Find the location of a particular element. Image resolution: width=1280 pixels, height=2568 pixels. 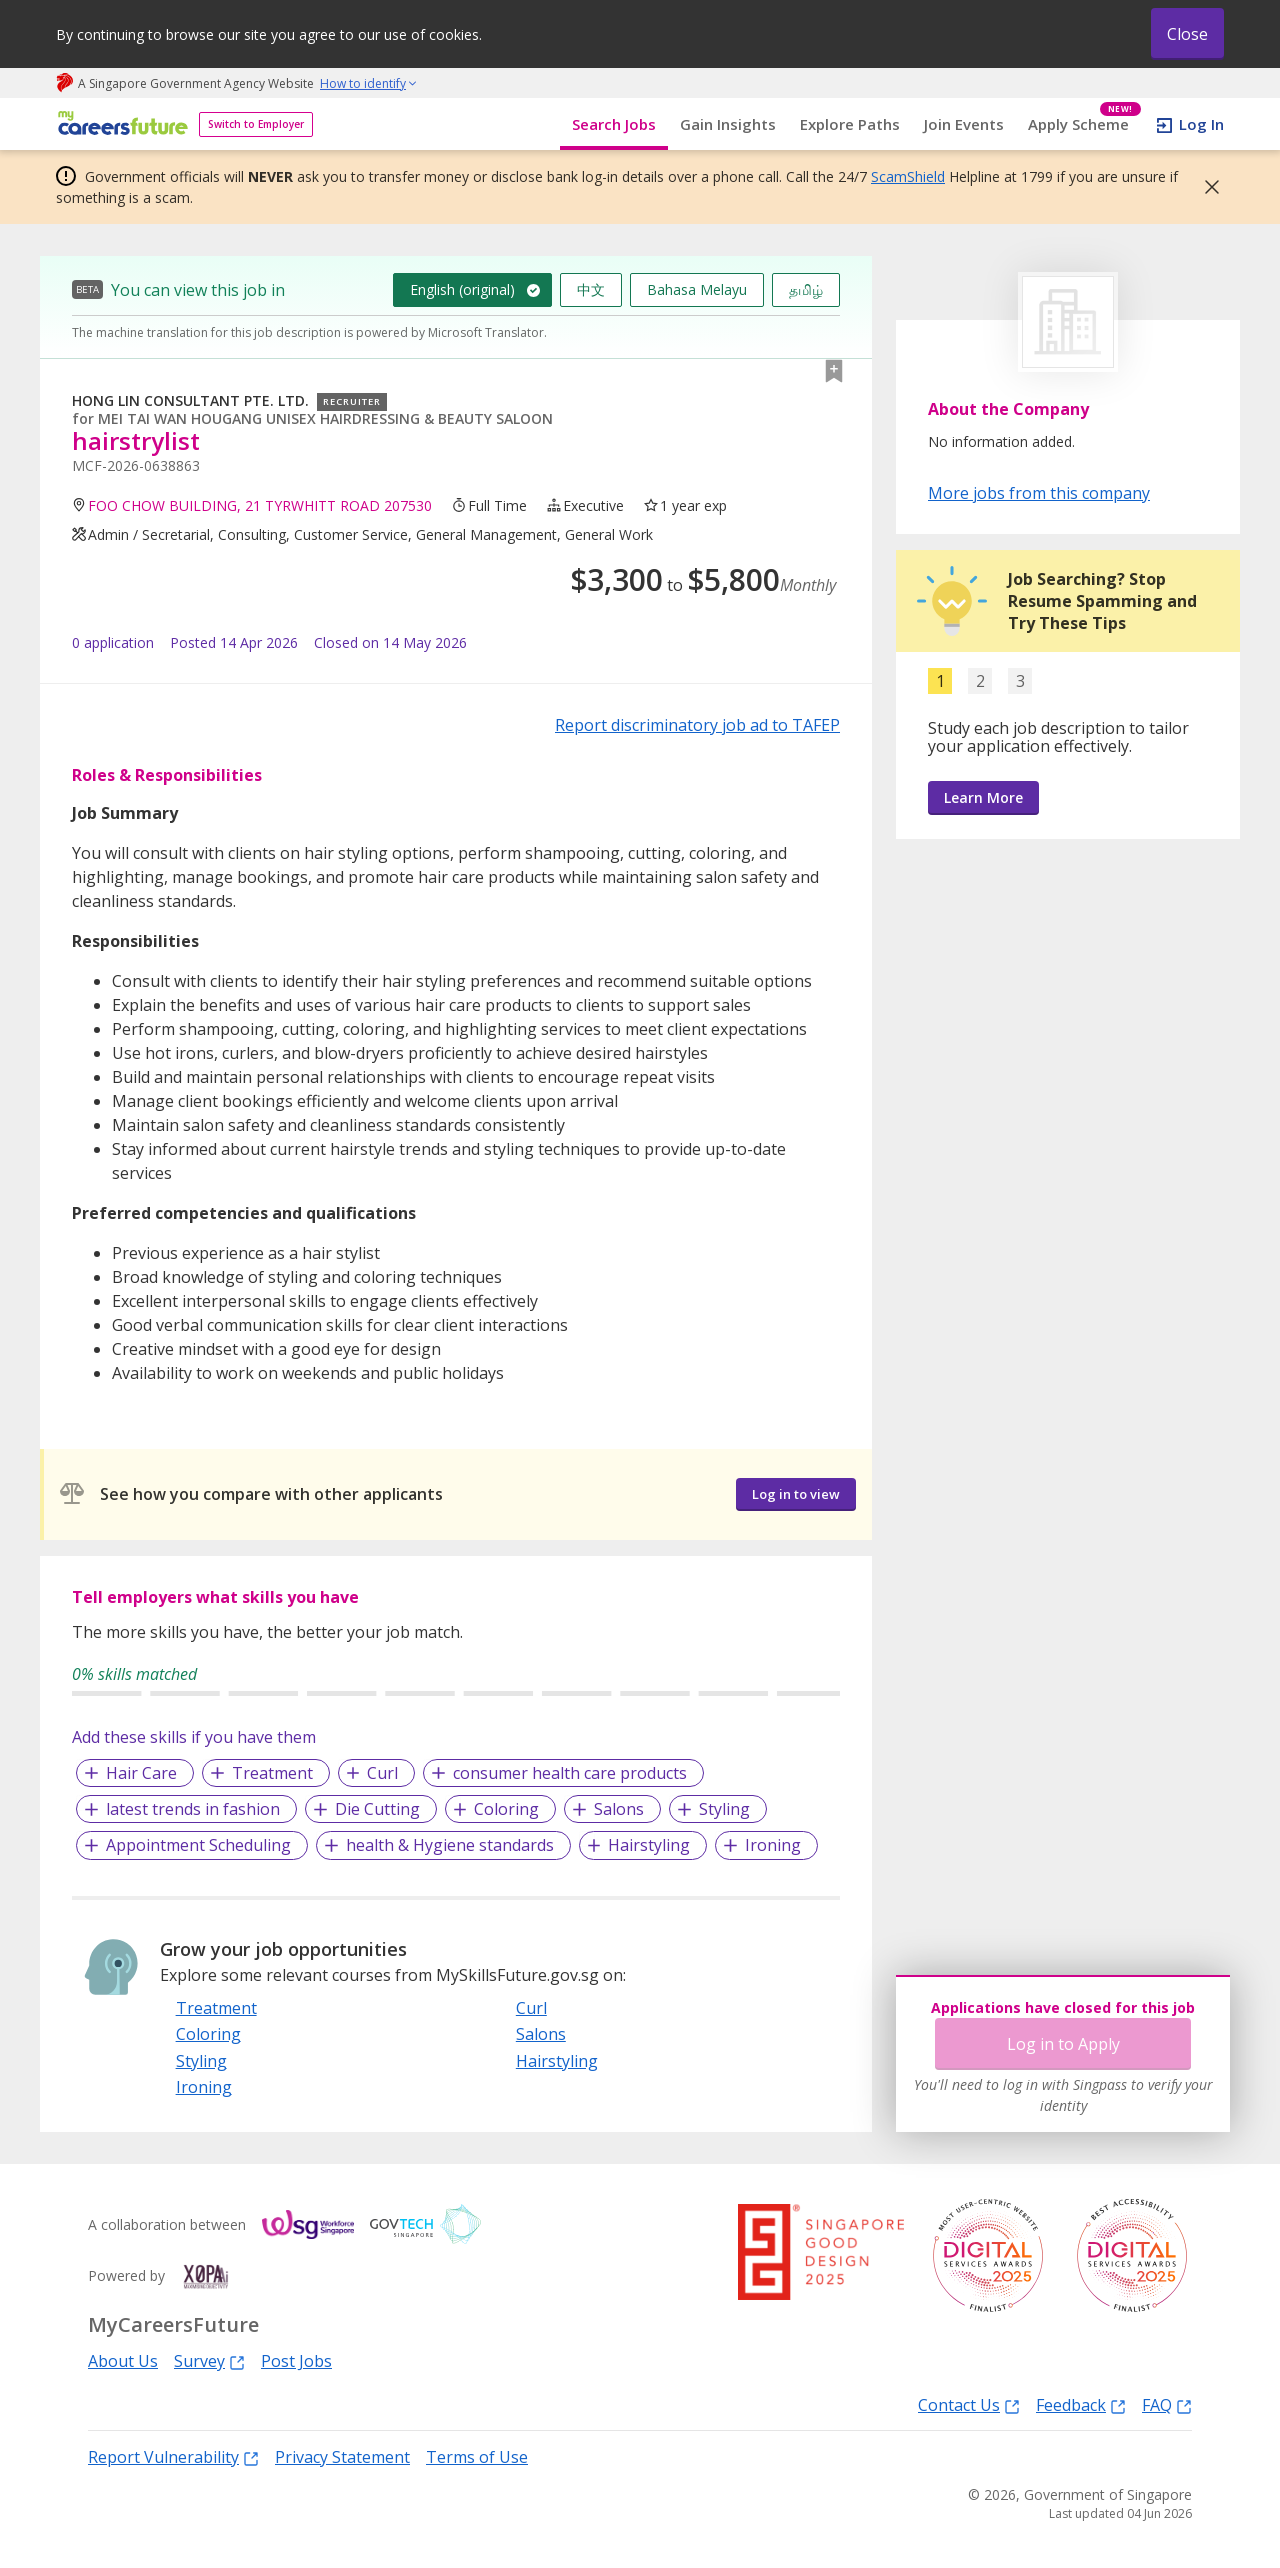

Gain Insights is located at coordinates (728, 124).